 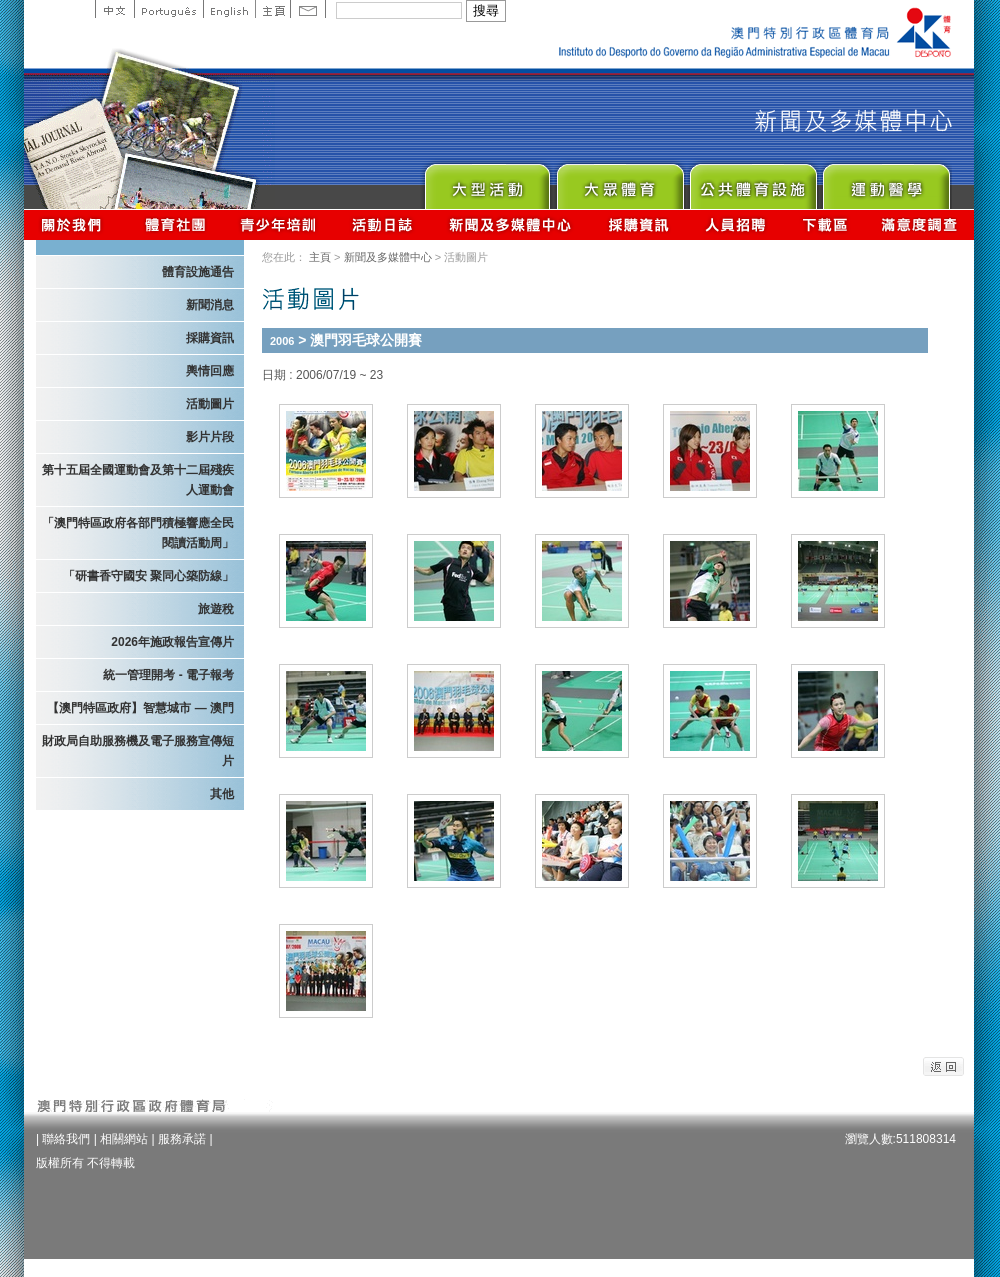 I want to click on 新聞及多媒體中心, so click(x=511, y=224).